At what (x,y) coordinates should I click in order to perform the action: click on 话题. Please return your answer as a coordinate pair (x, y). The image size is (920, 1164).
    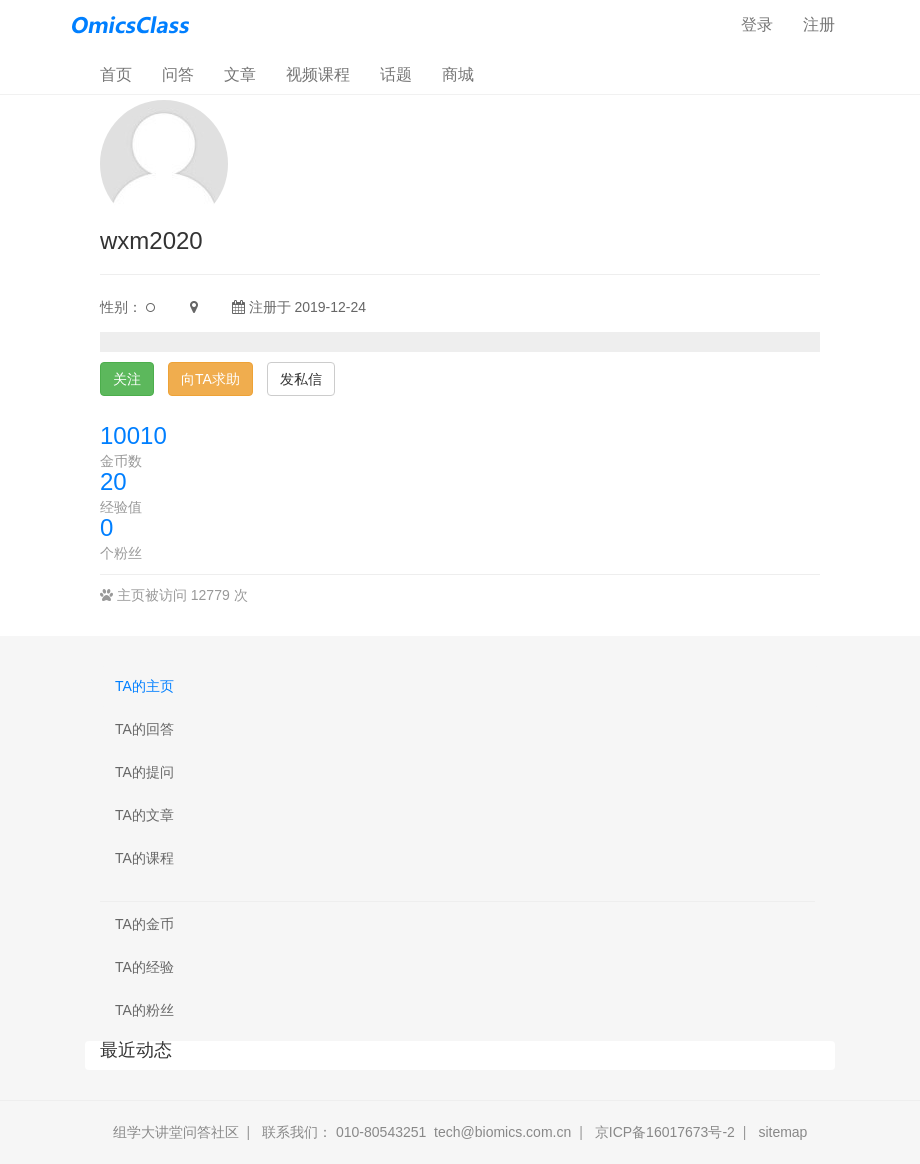
    Looking at the image, I should click on (396, 74).